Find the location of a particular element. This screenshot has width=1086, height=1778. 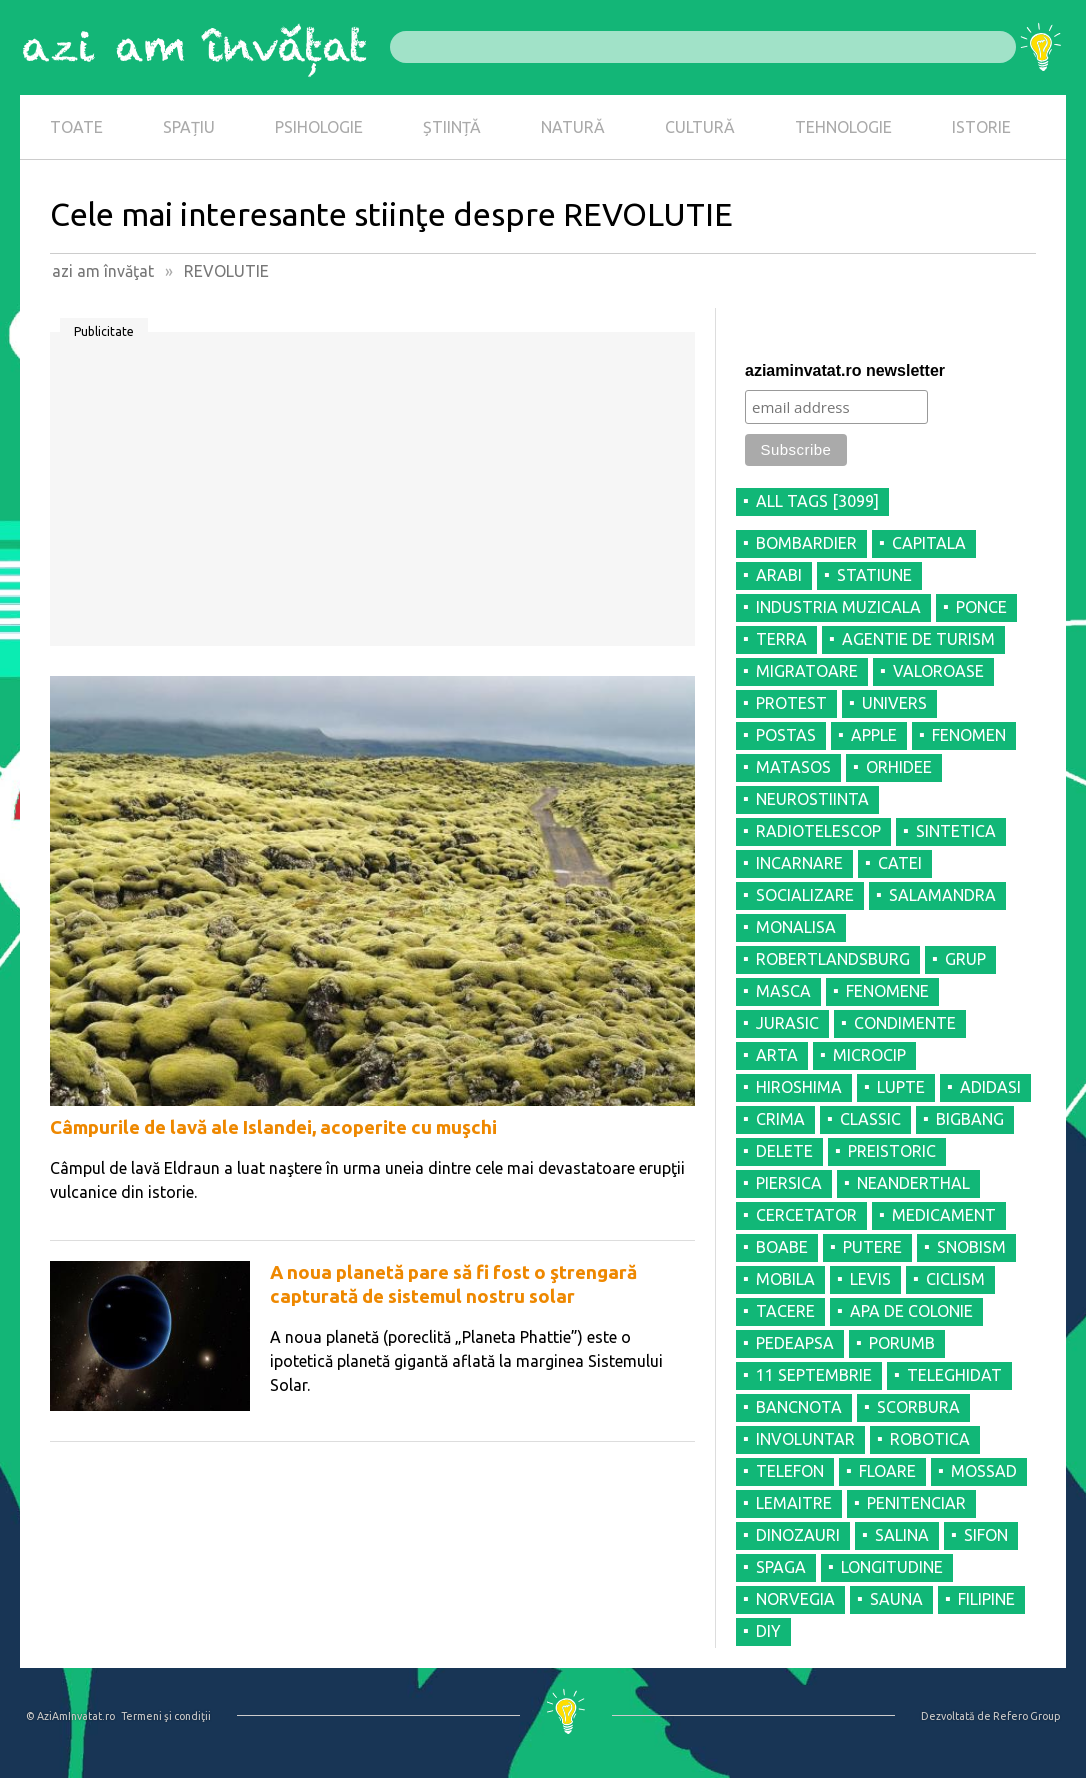

TELEFON is located at coordinates (790, 1471).